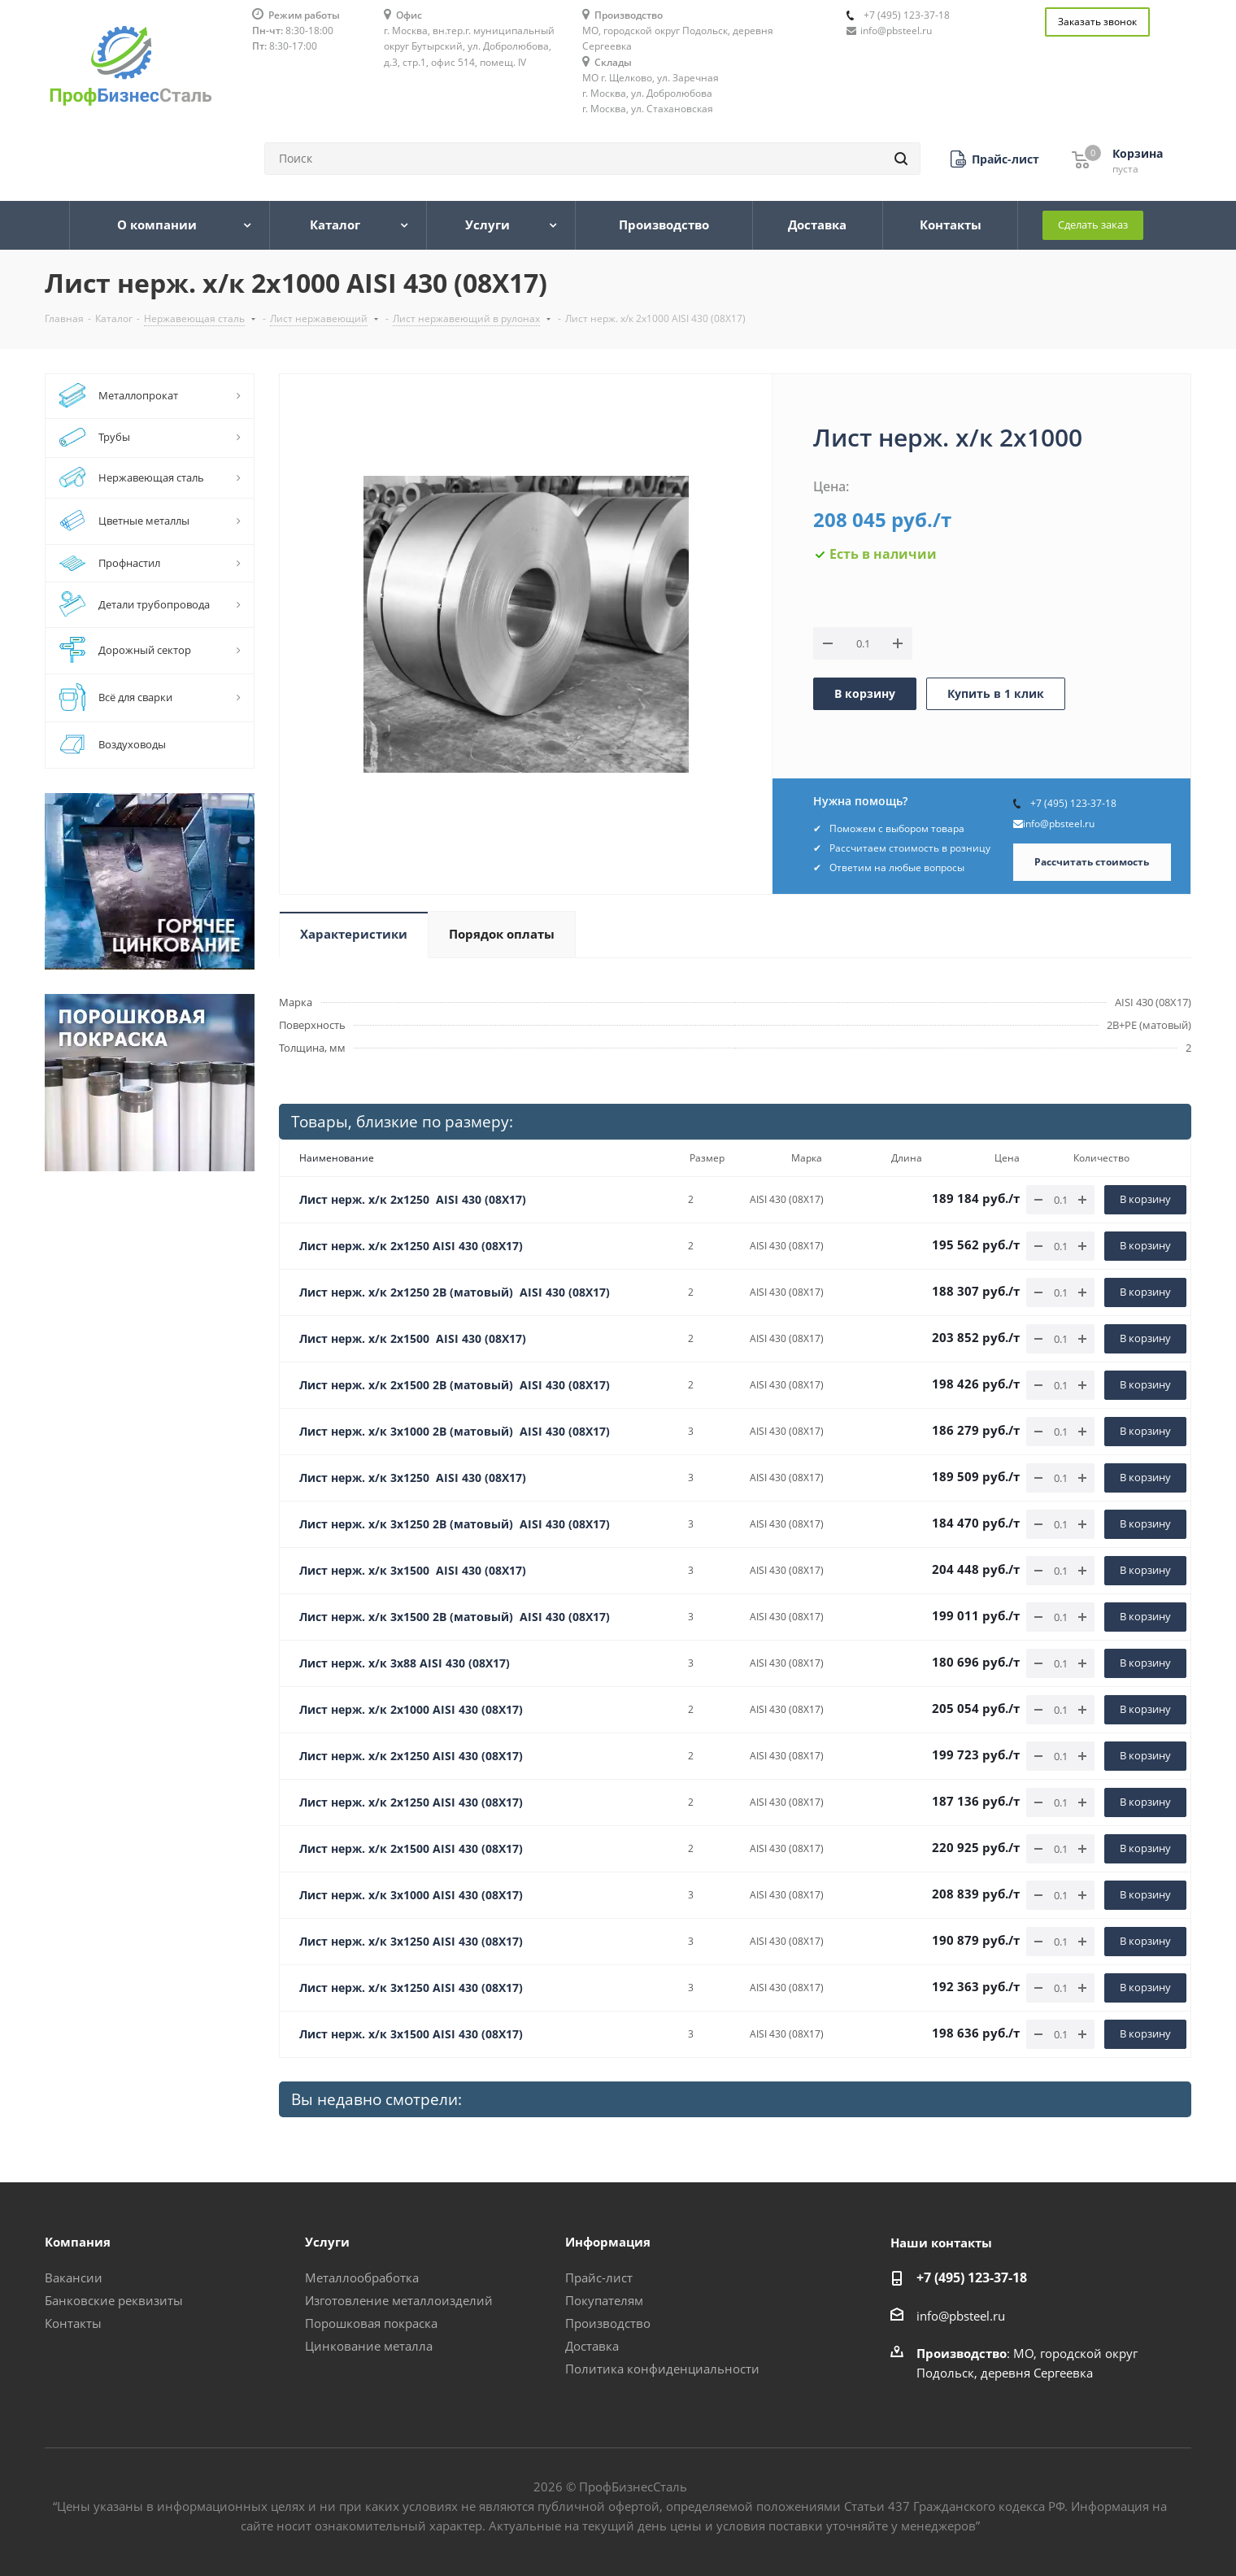 The height and width of the screenshot is (2576, 1236). I want to click on Производство, so click(608, 2323).